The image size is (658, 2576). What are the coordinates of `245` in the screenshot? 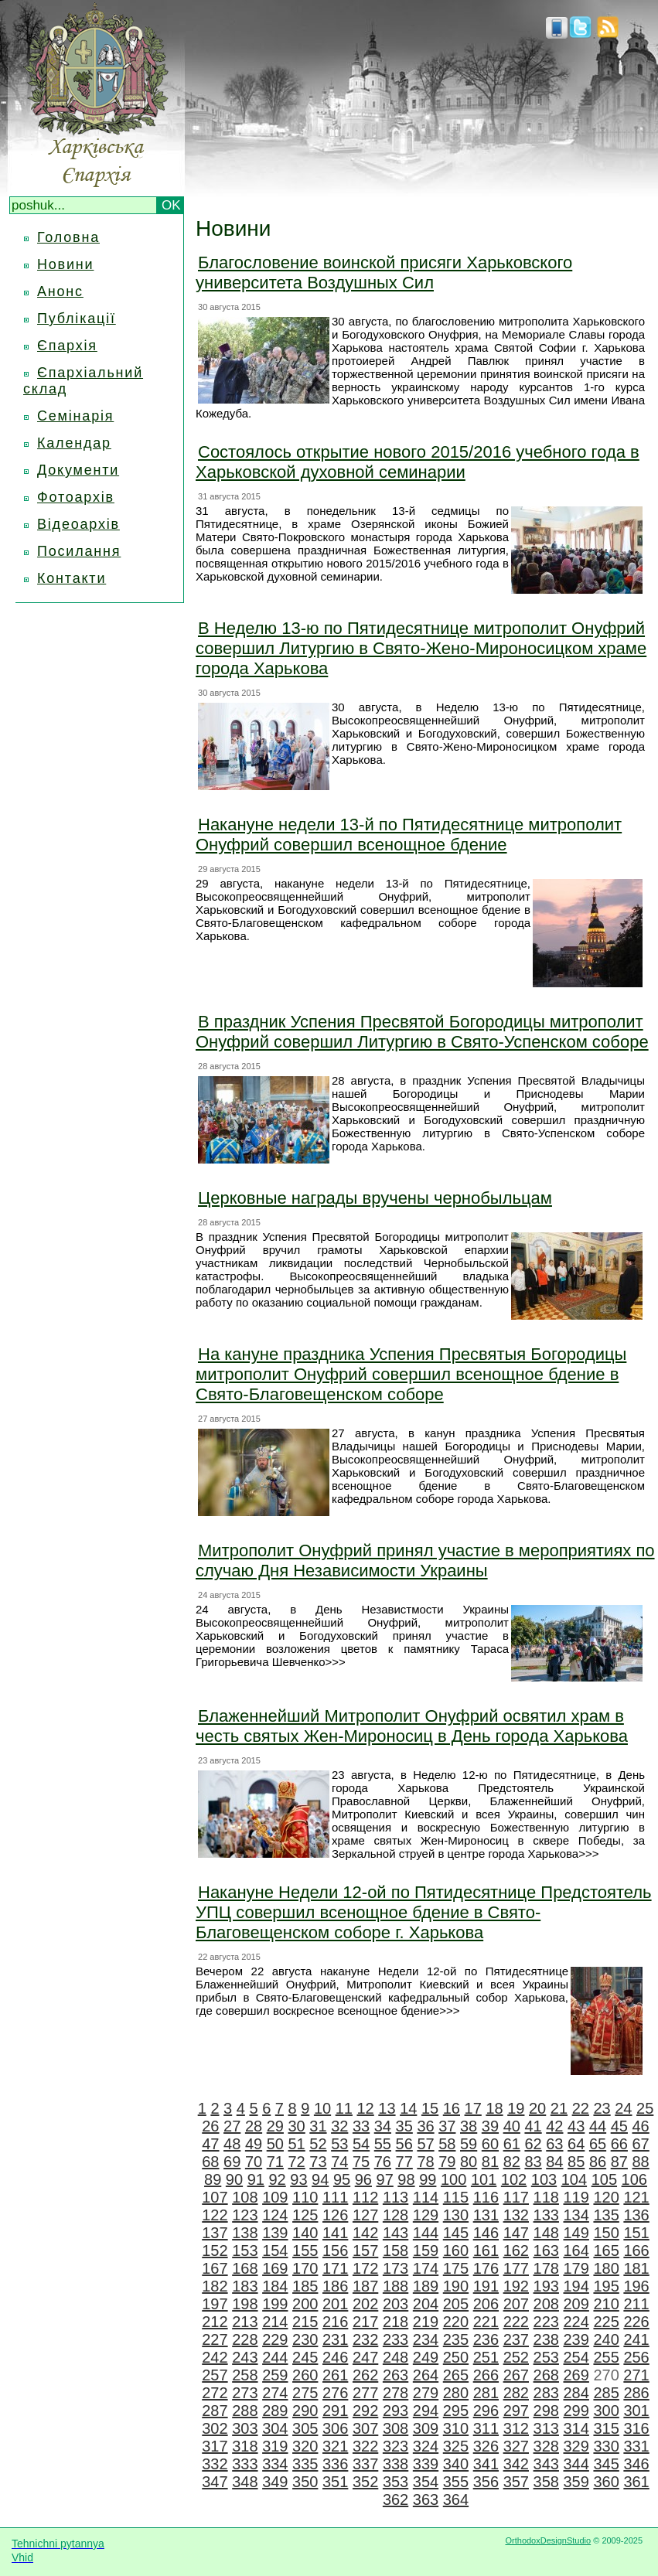 It's located at (305, 2357).